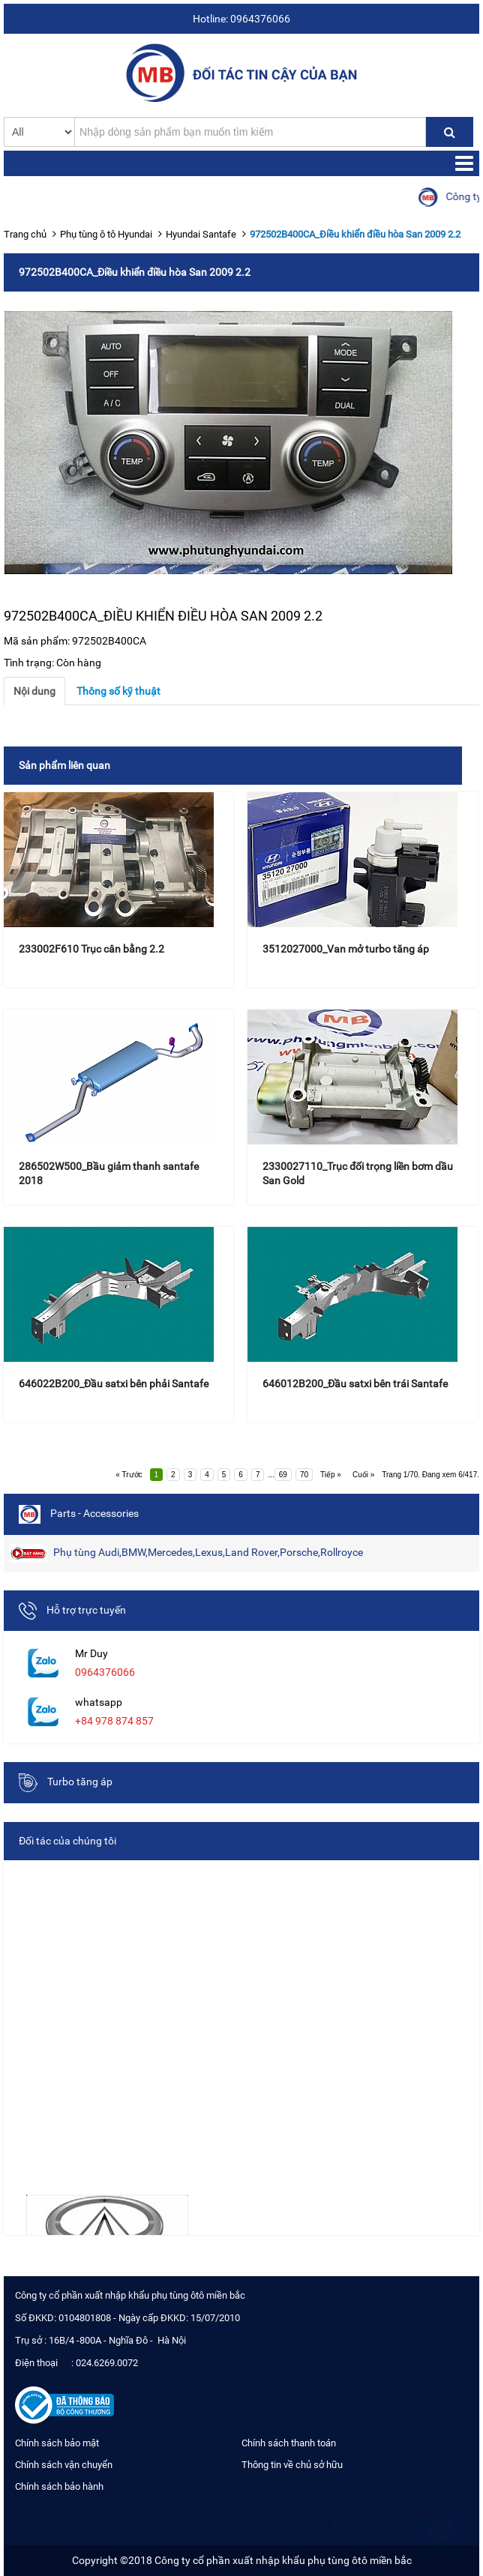  What do you see at coordinates (186, 1553) in the screenshot?
I see `Phụ tùng Audi,BMW,Mercedes,Lexus,Land Rover,Porsche,Rollroyce` at bounding box center [186, 1553].